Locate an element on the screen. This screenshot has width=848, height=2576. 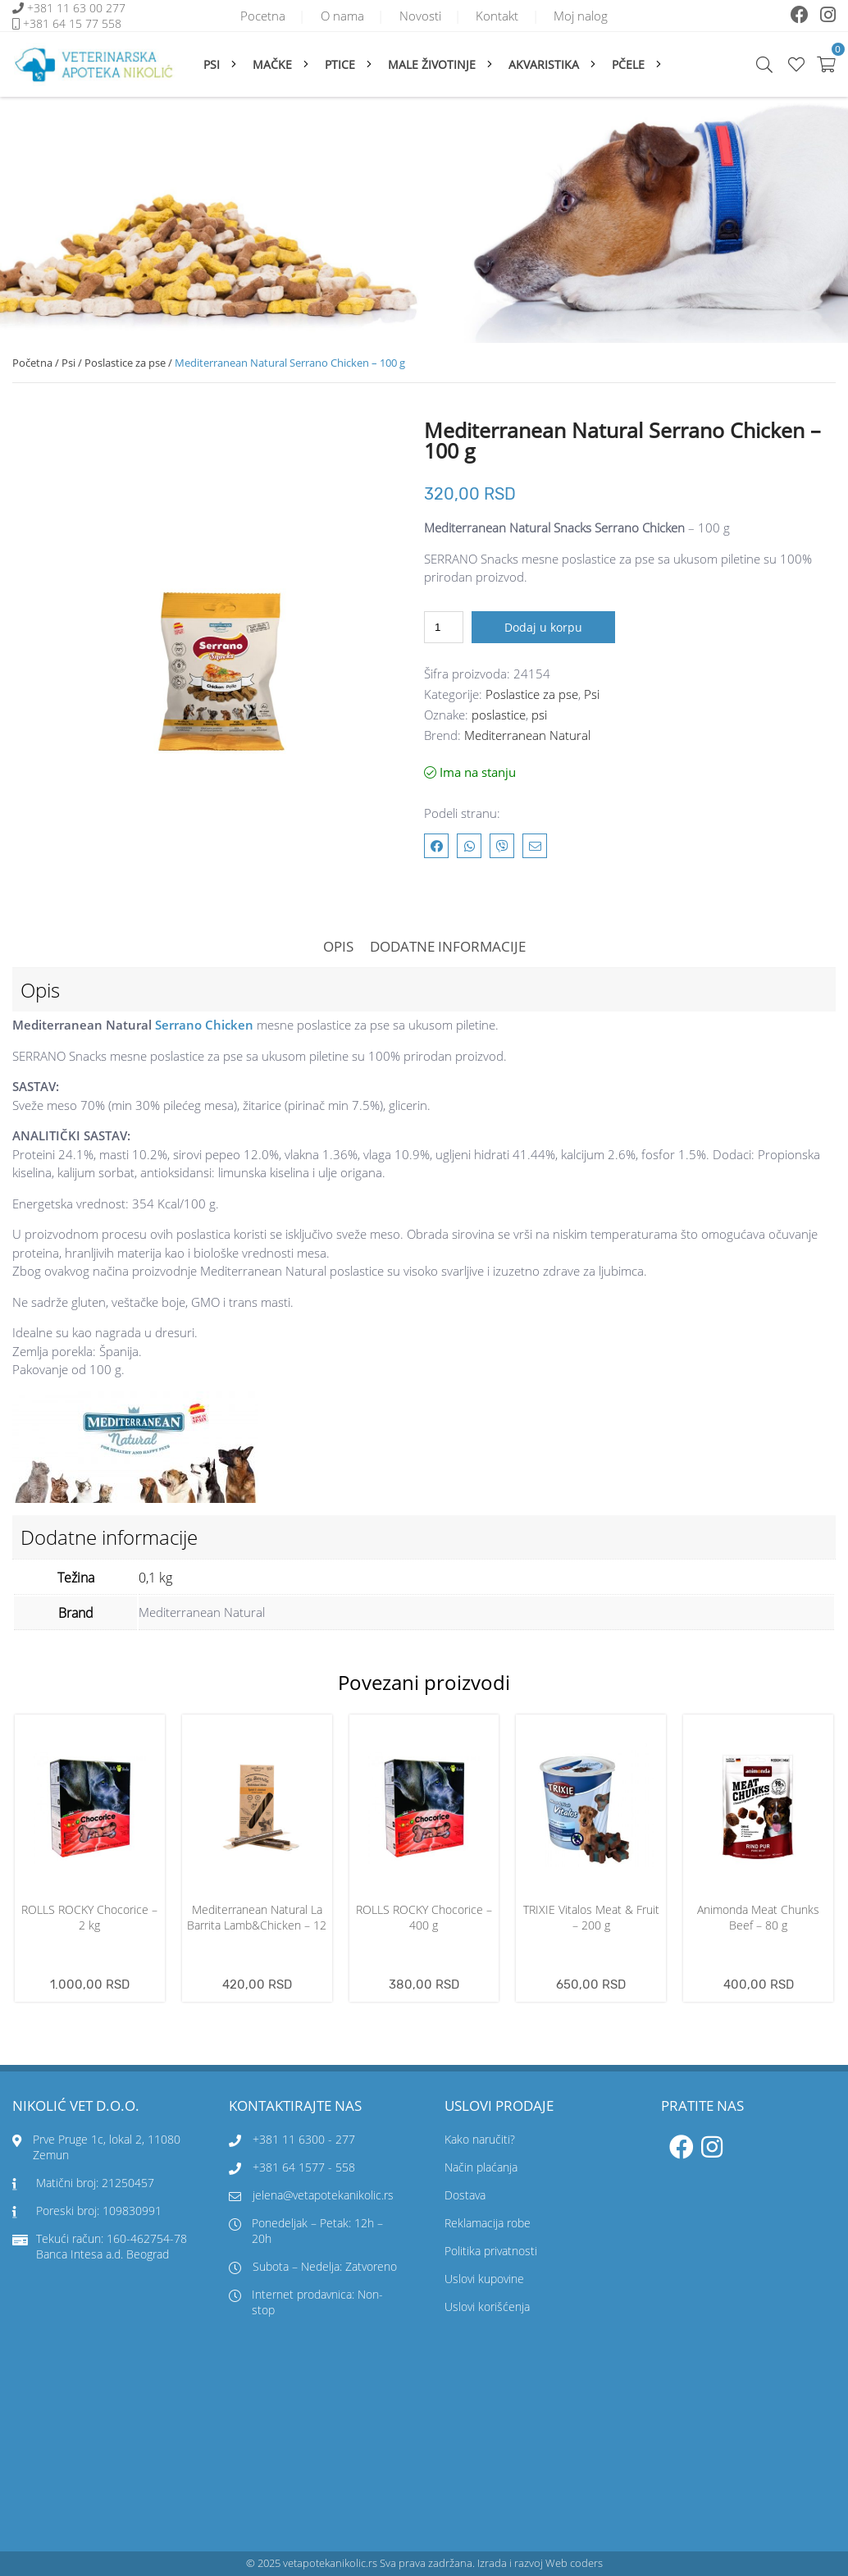
O nama is located at coordinates (341, 15).